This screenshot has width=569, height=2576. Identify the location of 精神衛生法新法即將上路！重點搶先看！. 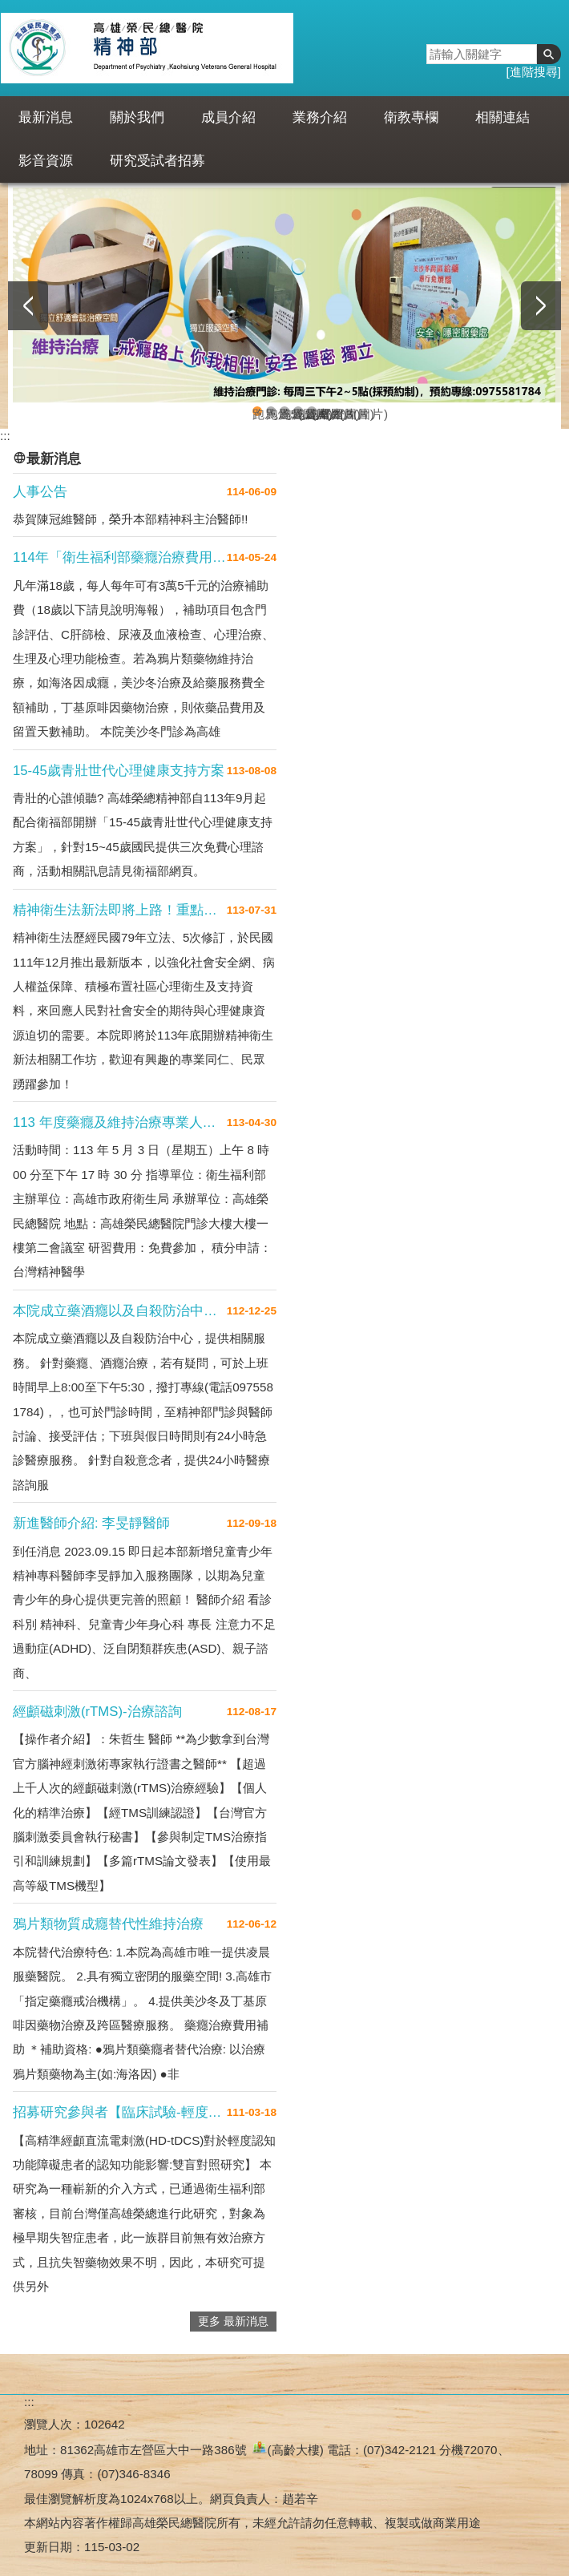
(120, 910).